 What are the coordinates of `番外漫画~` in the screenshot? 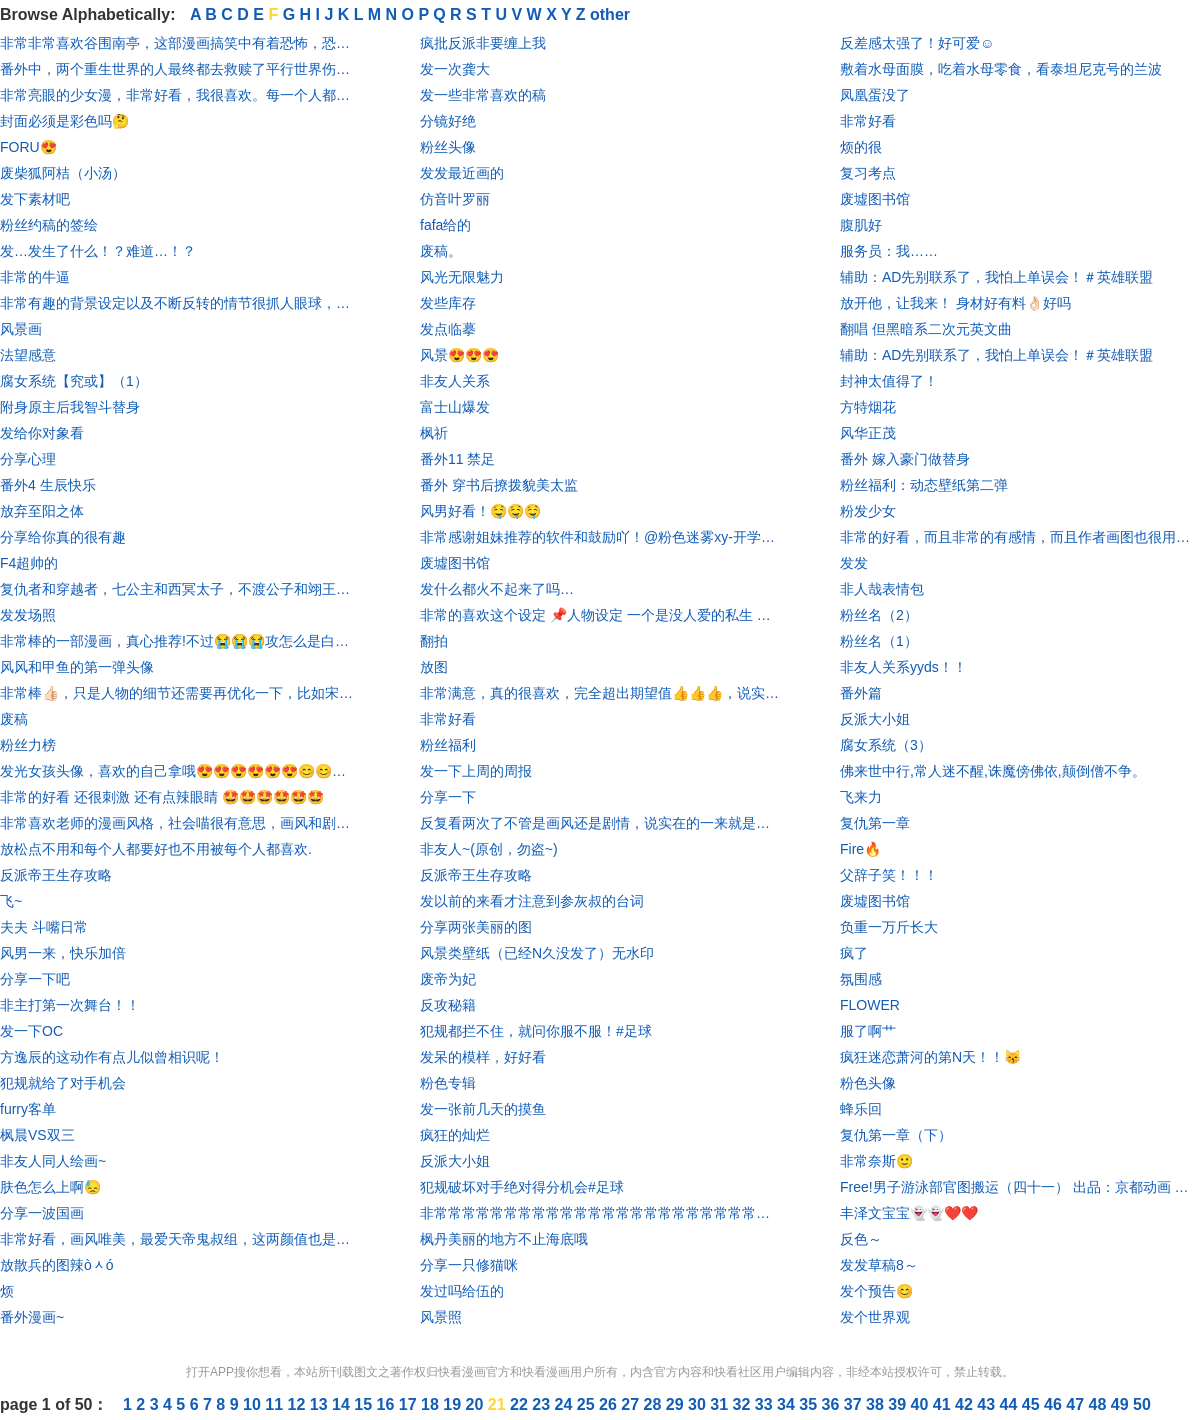 It's located at (32, 1317).